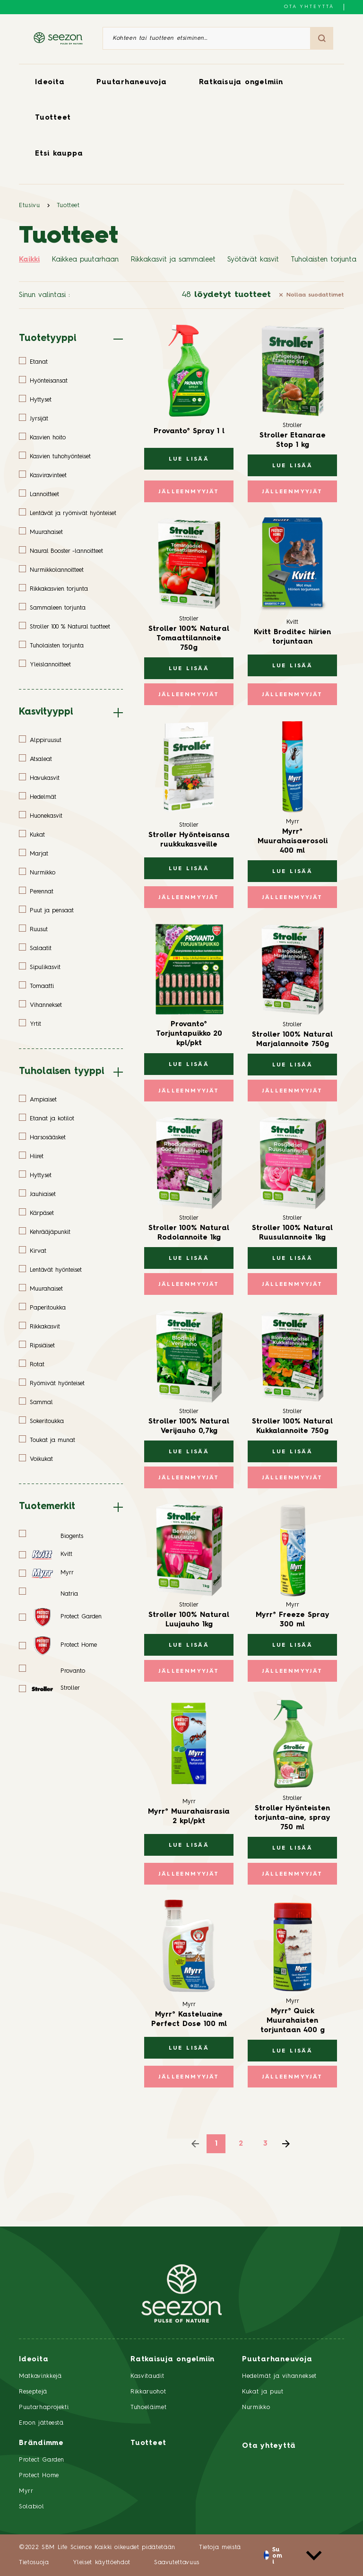 This screenshot has width=363, height=2576. Describe the element at coordinates (101, 2562) in the screenshot. I see `Yleiset käyttöehdot` at that location.